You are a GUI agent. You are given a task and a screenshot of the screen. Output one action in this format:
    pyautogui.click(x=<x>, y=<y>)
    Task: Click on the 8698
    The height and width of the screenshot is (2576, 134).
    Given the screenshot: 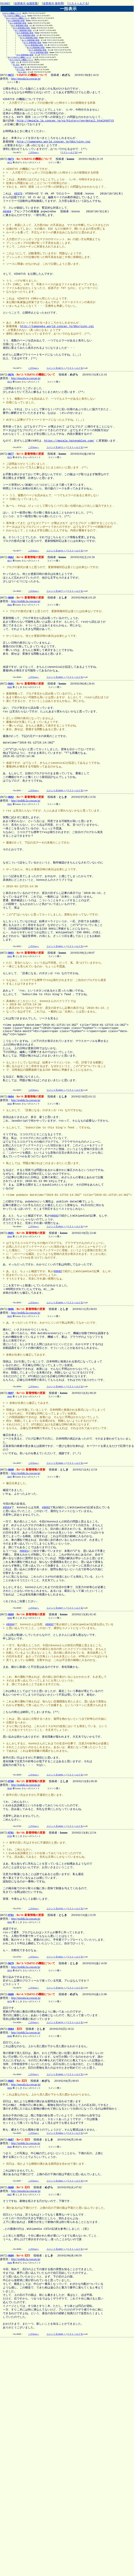 What is the action you would take?
    pyautogui.click(x=11, y=1624)
    